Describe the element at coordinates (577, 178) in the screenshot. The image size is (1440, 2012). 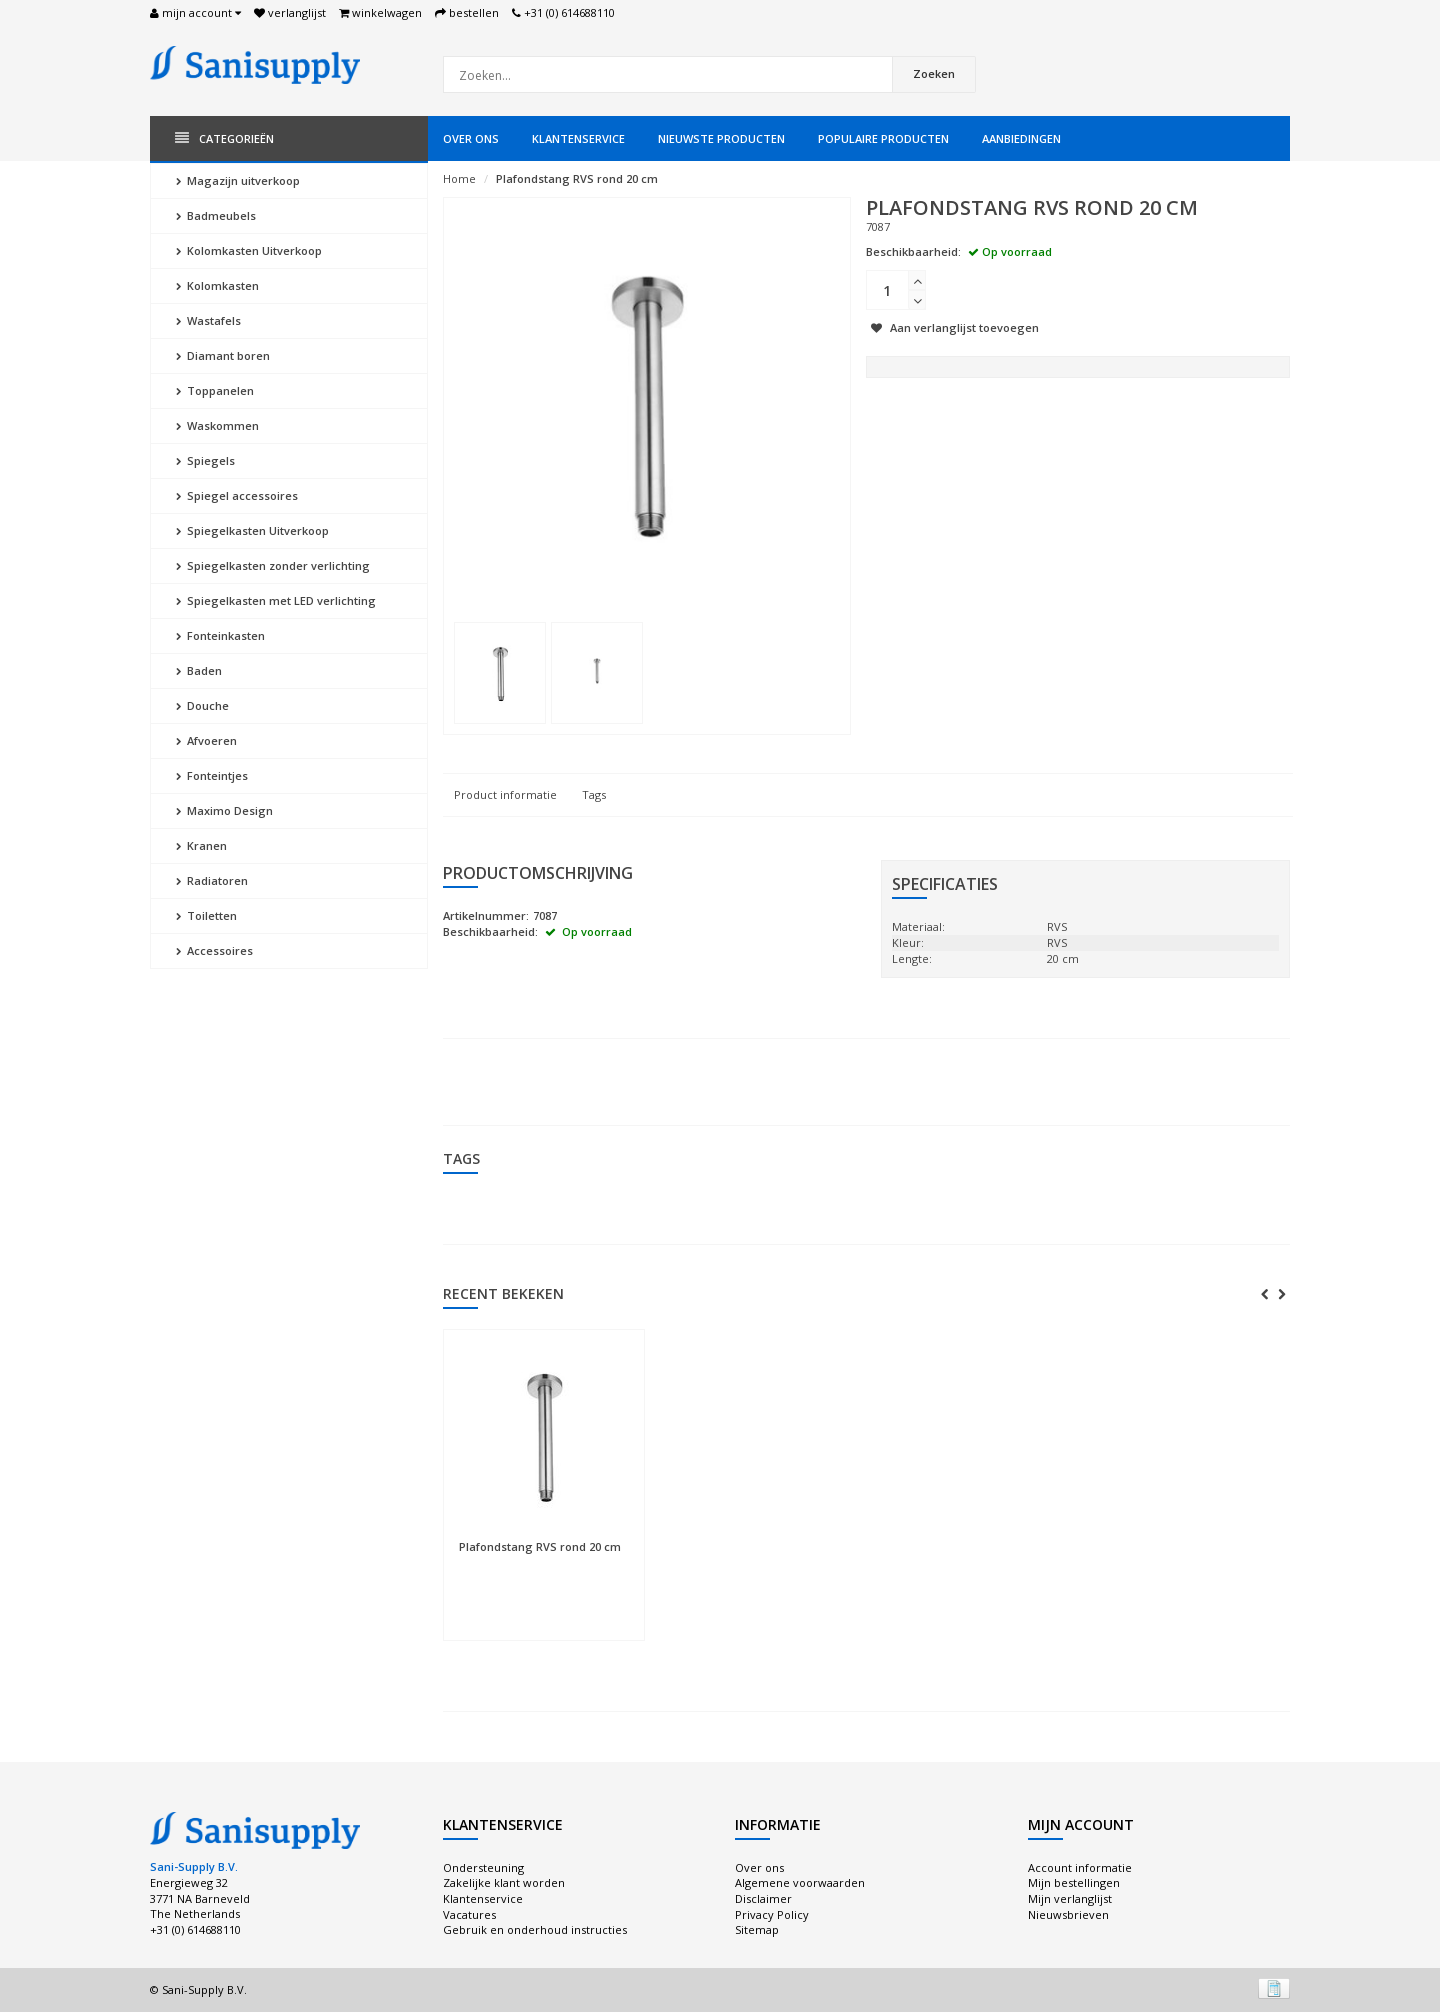
I see `Plafondstang RVS rond 20 cm` at that location.